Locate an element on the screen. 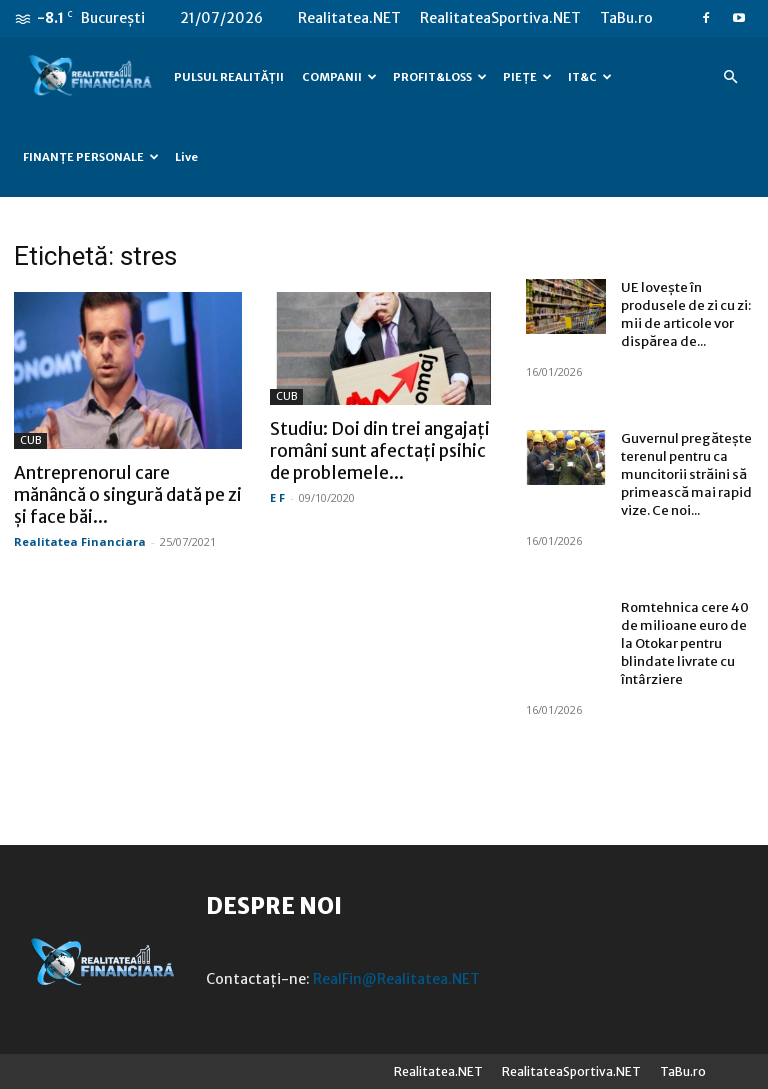 This screenshot has height=1089, width=768. E F is located at coordinates (277, 497).